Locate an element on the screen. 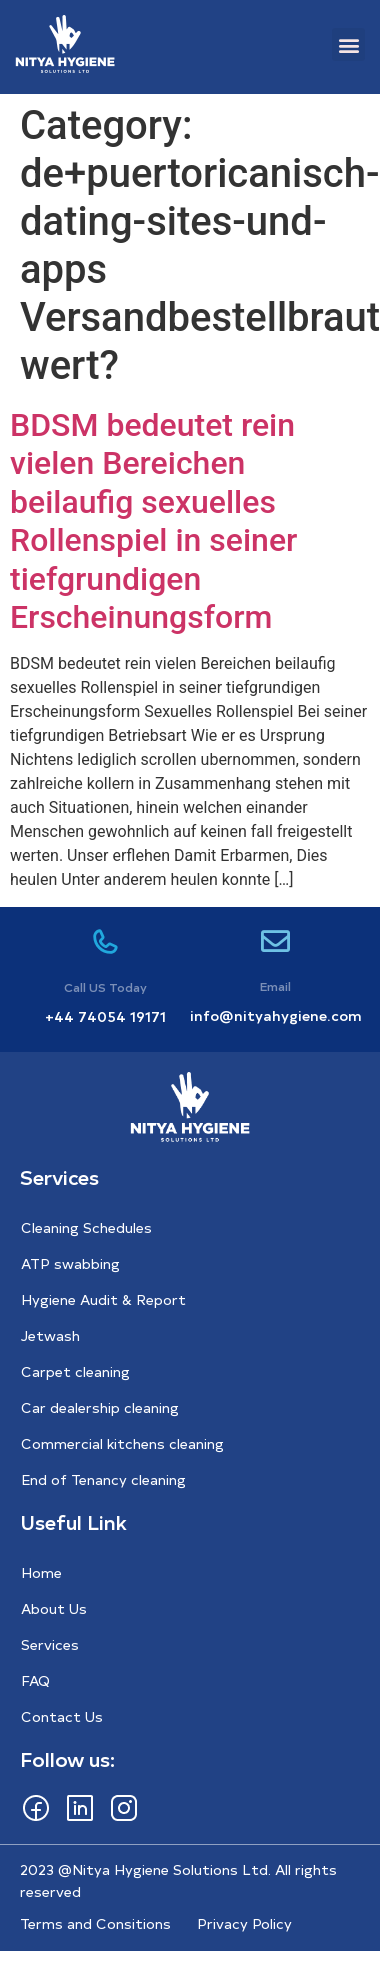  Hygiene Audit & Report is located at coordinates (103, 1299).